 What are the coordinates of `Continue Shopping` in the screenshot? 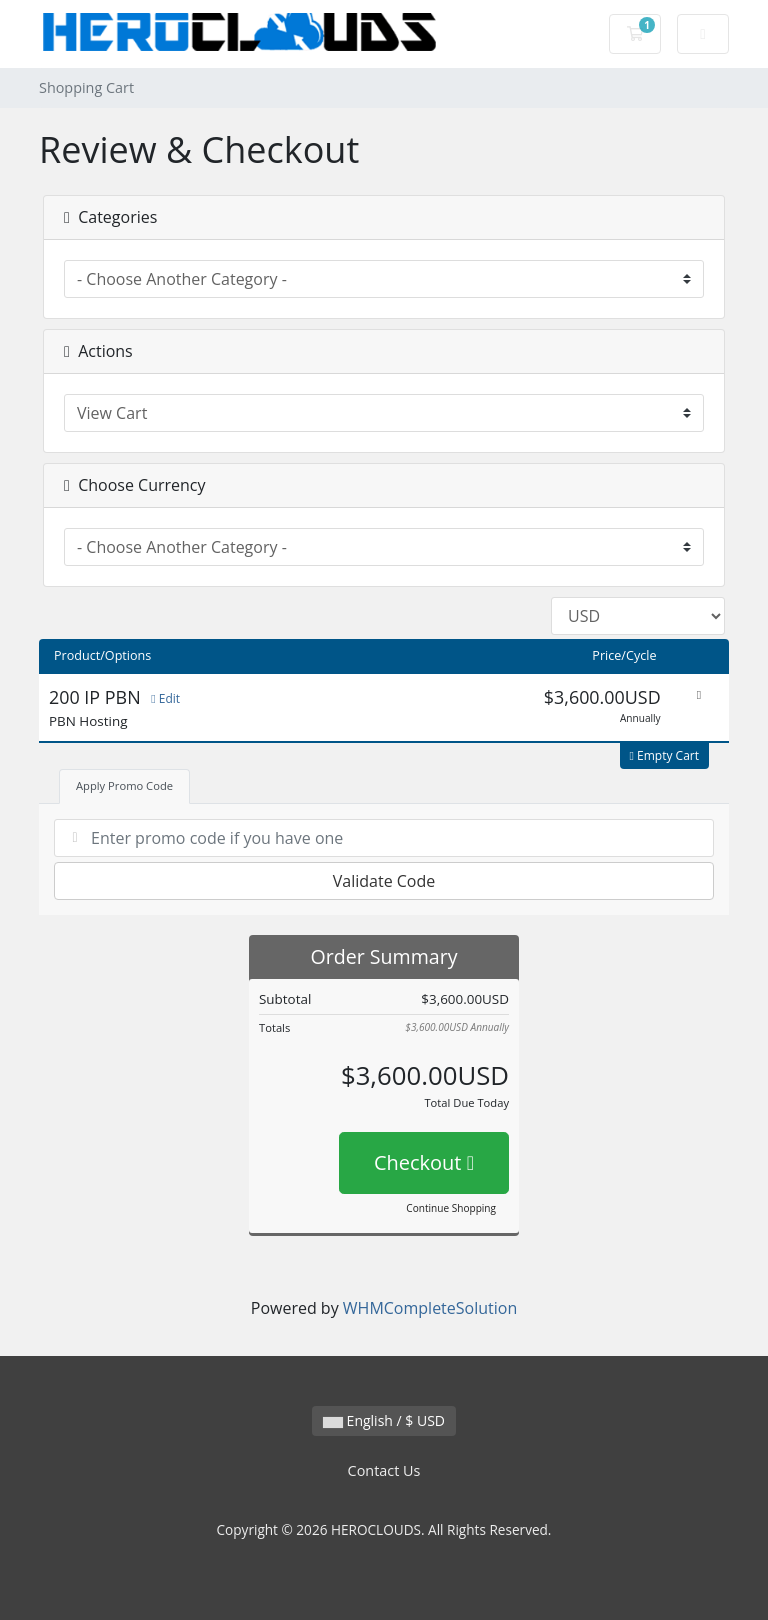 It's located at (451, 1208).